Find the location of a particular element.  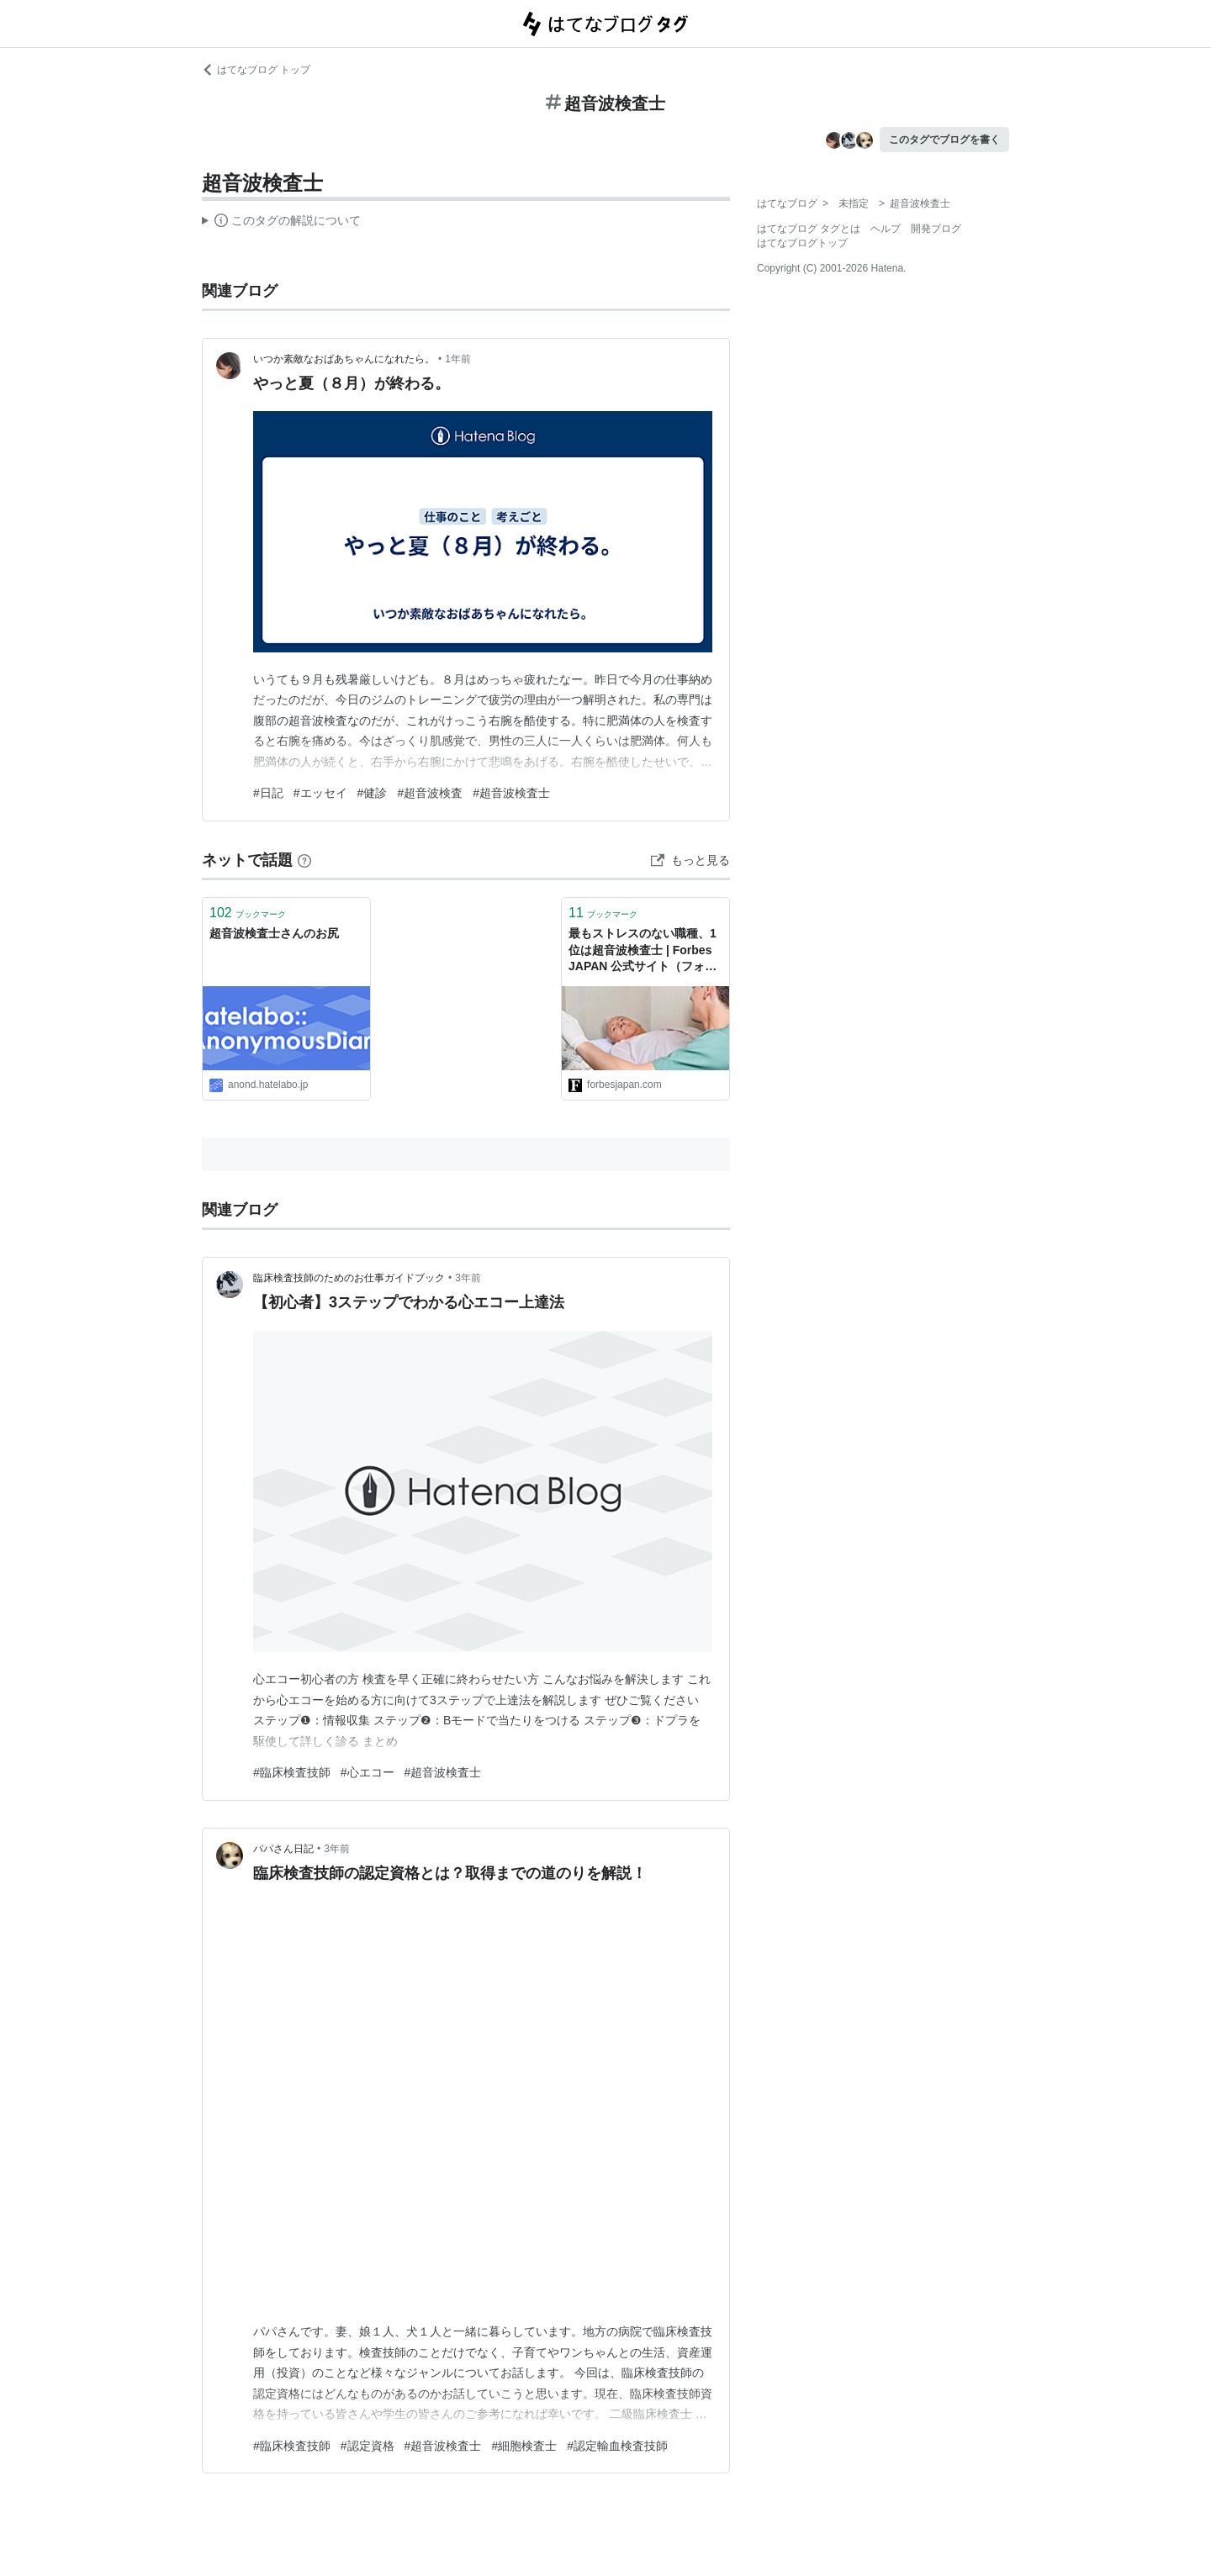

このタグでブログを書く is located at coordinates (944, 139).